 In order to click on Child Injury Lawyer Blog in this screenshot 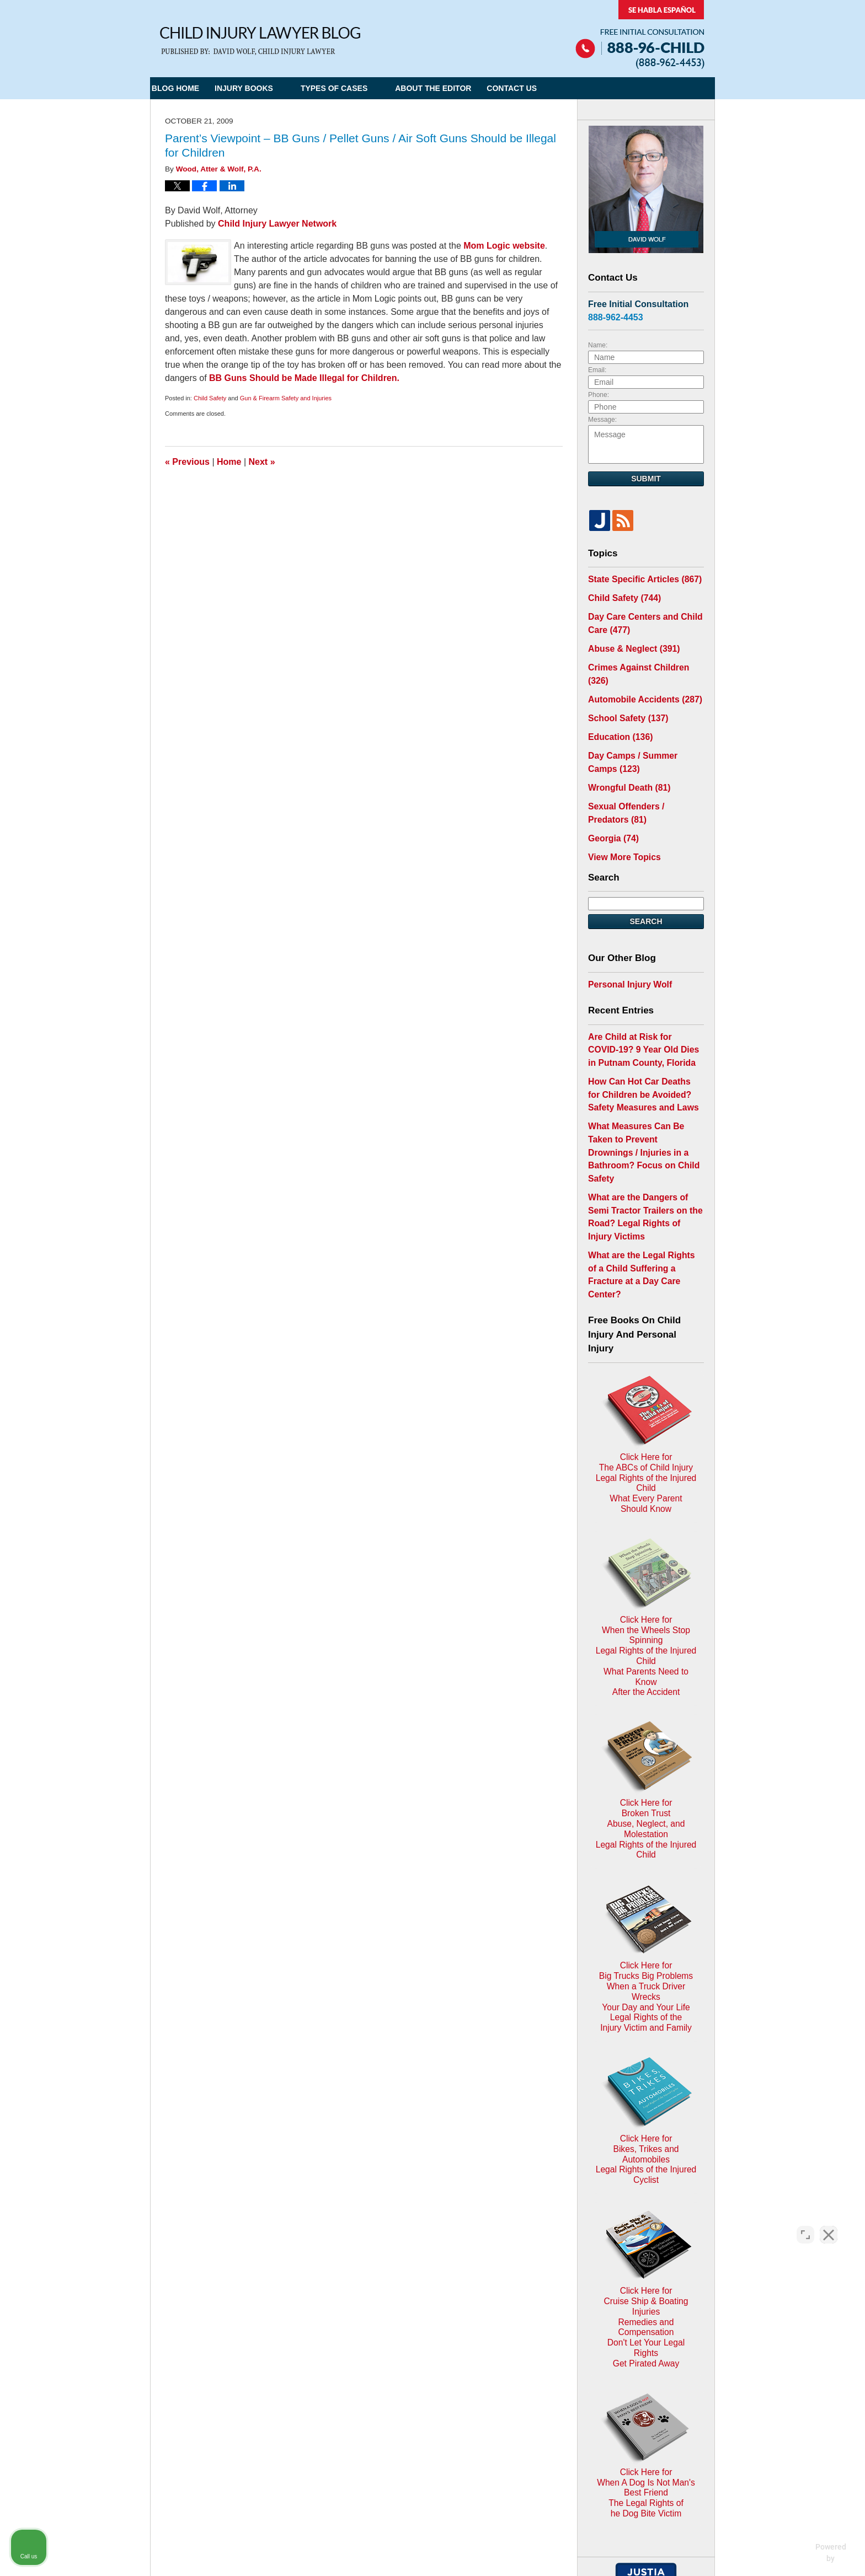, I will do `click(260, 41)`.